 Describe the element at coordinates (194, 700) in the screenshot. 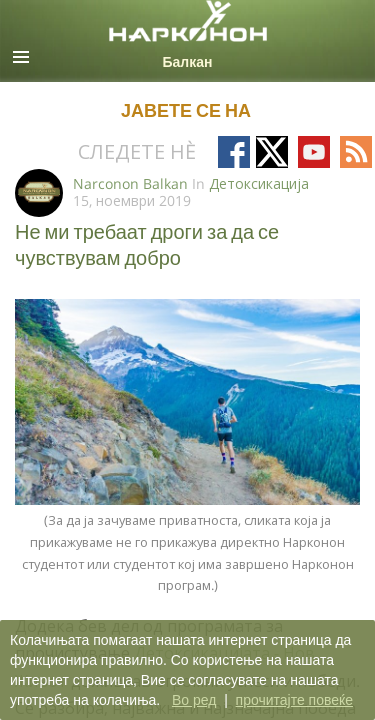

I see `Во ред` at that location.